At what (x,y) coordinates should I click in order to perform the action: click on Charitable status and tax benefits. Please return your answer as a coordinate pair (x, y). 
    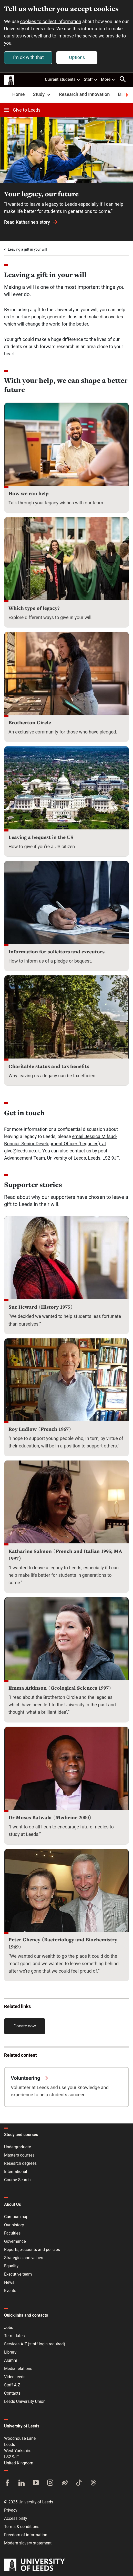
    Looking at the image, I should click on (48, 1066).